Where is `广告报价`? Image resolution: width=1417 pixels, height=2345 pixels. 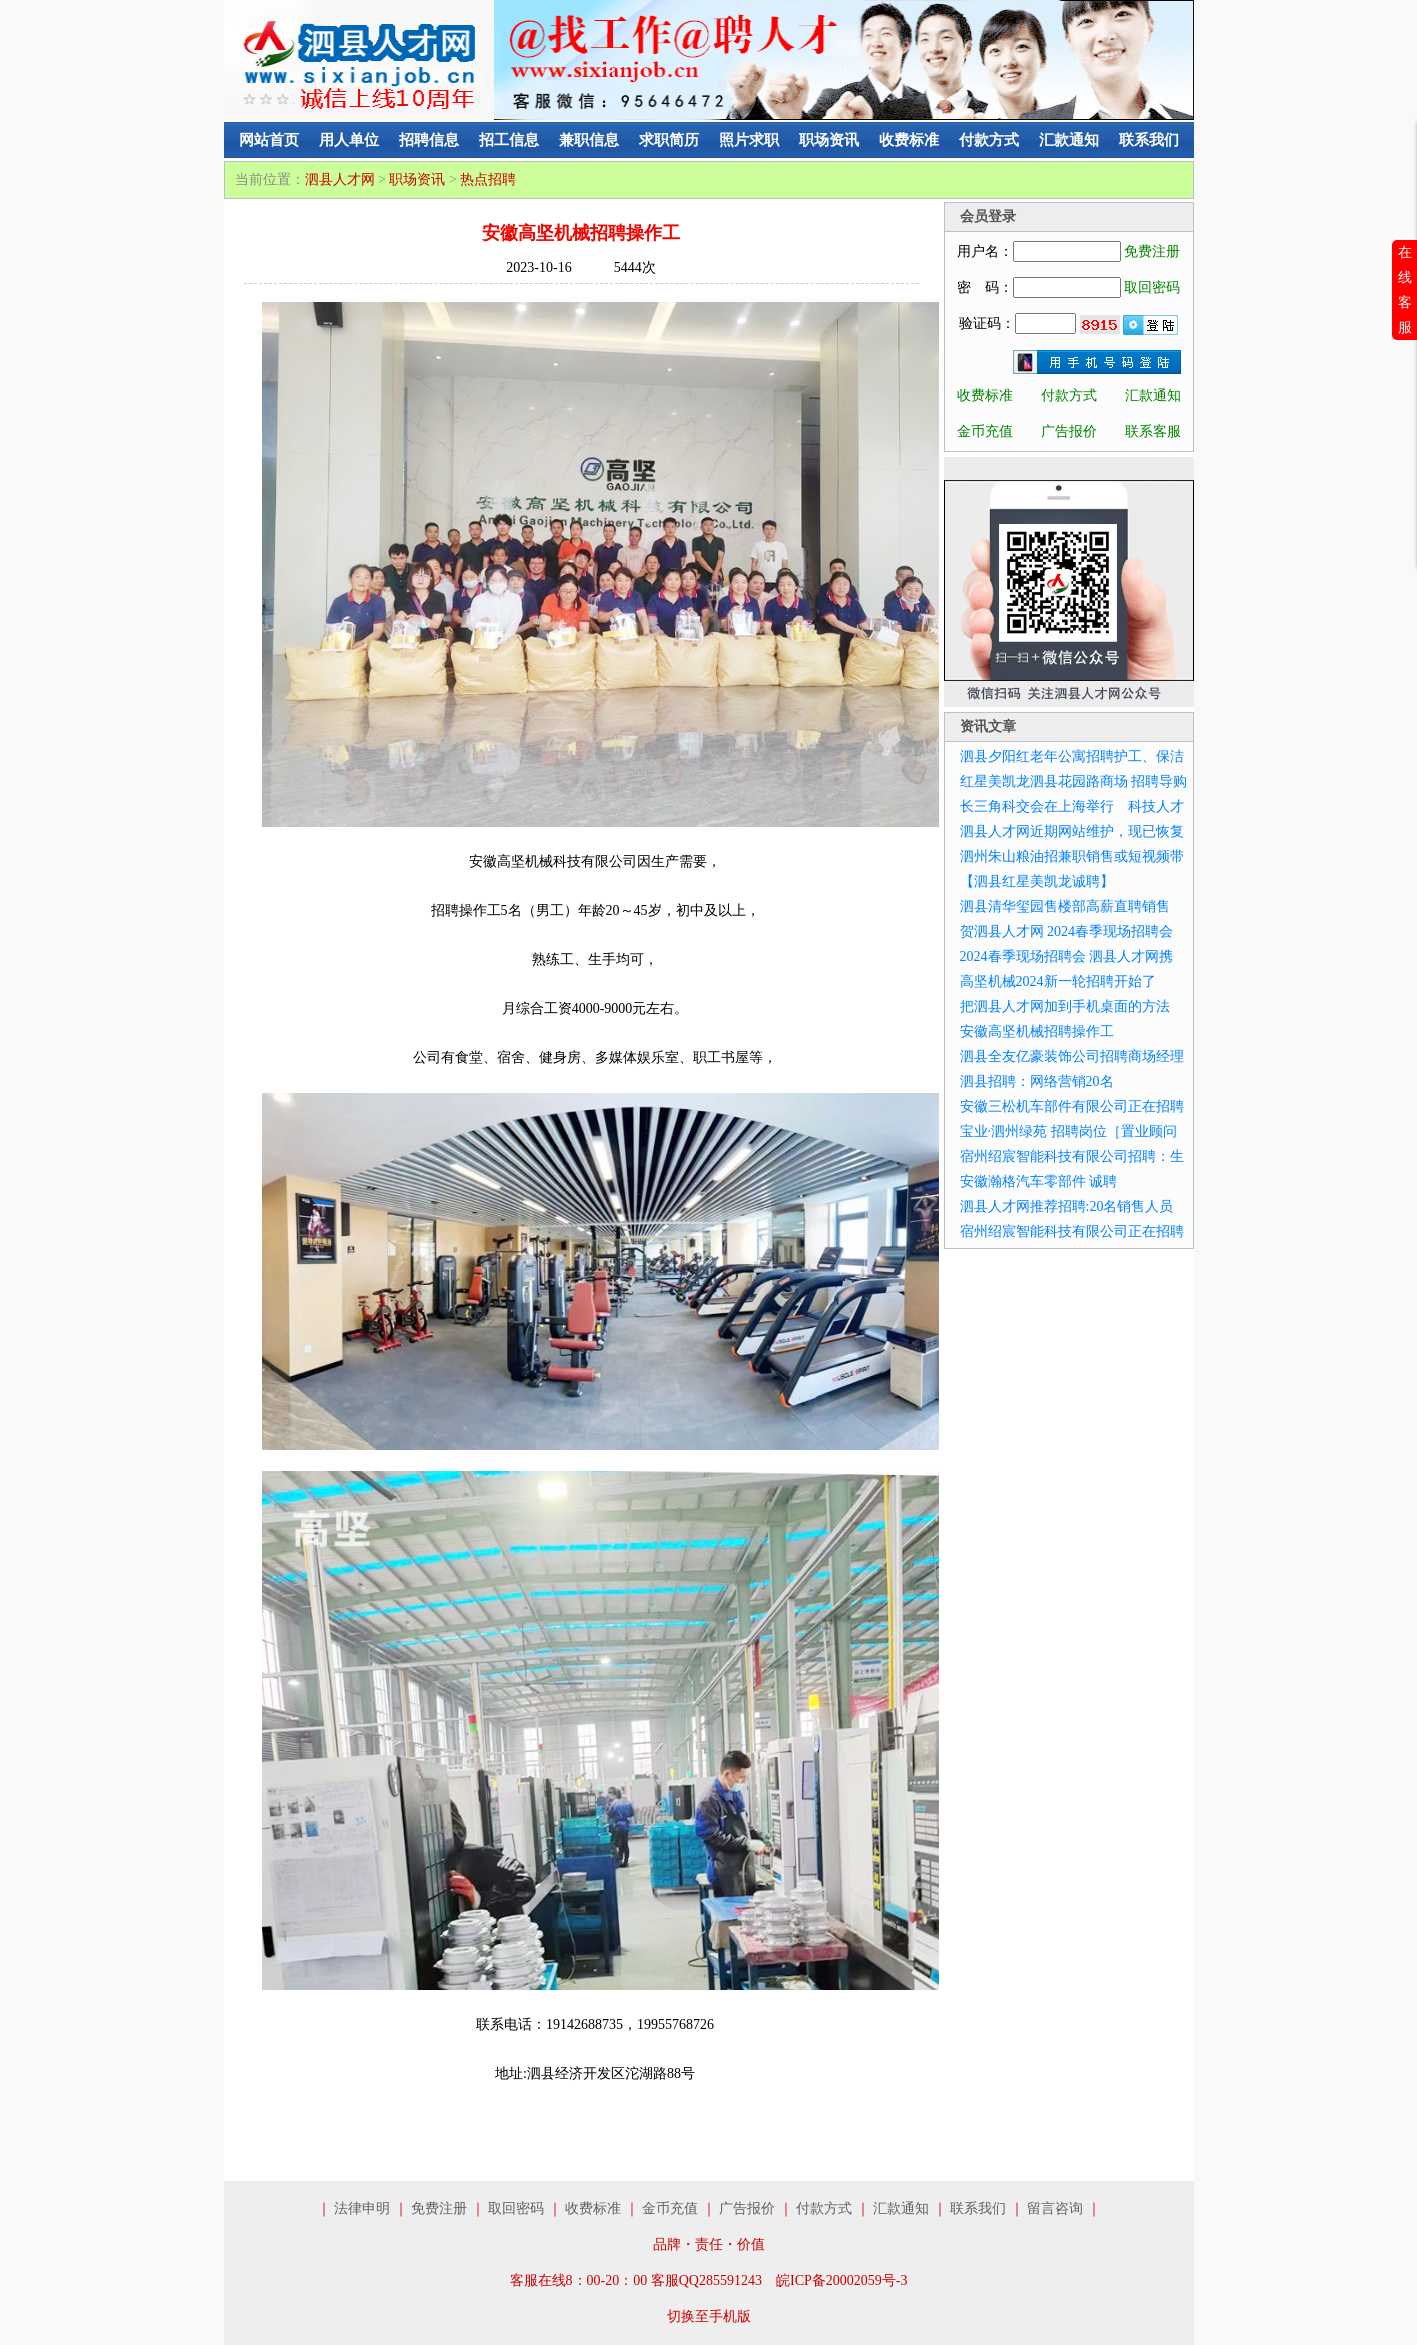 广告报价 is located at coordinates (1069, 431).